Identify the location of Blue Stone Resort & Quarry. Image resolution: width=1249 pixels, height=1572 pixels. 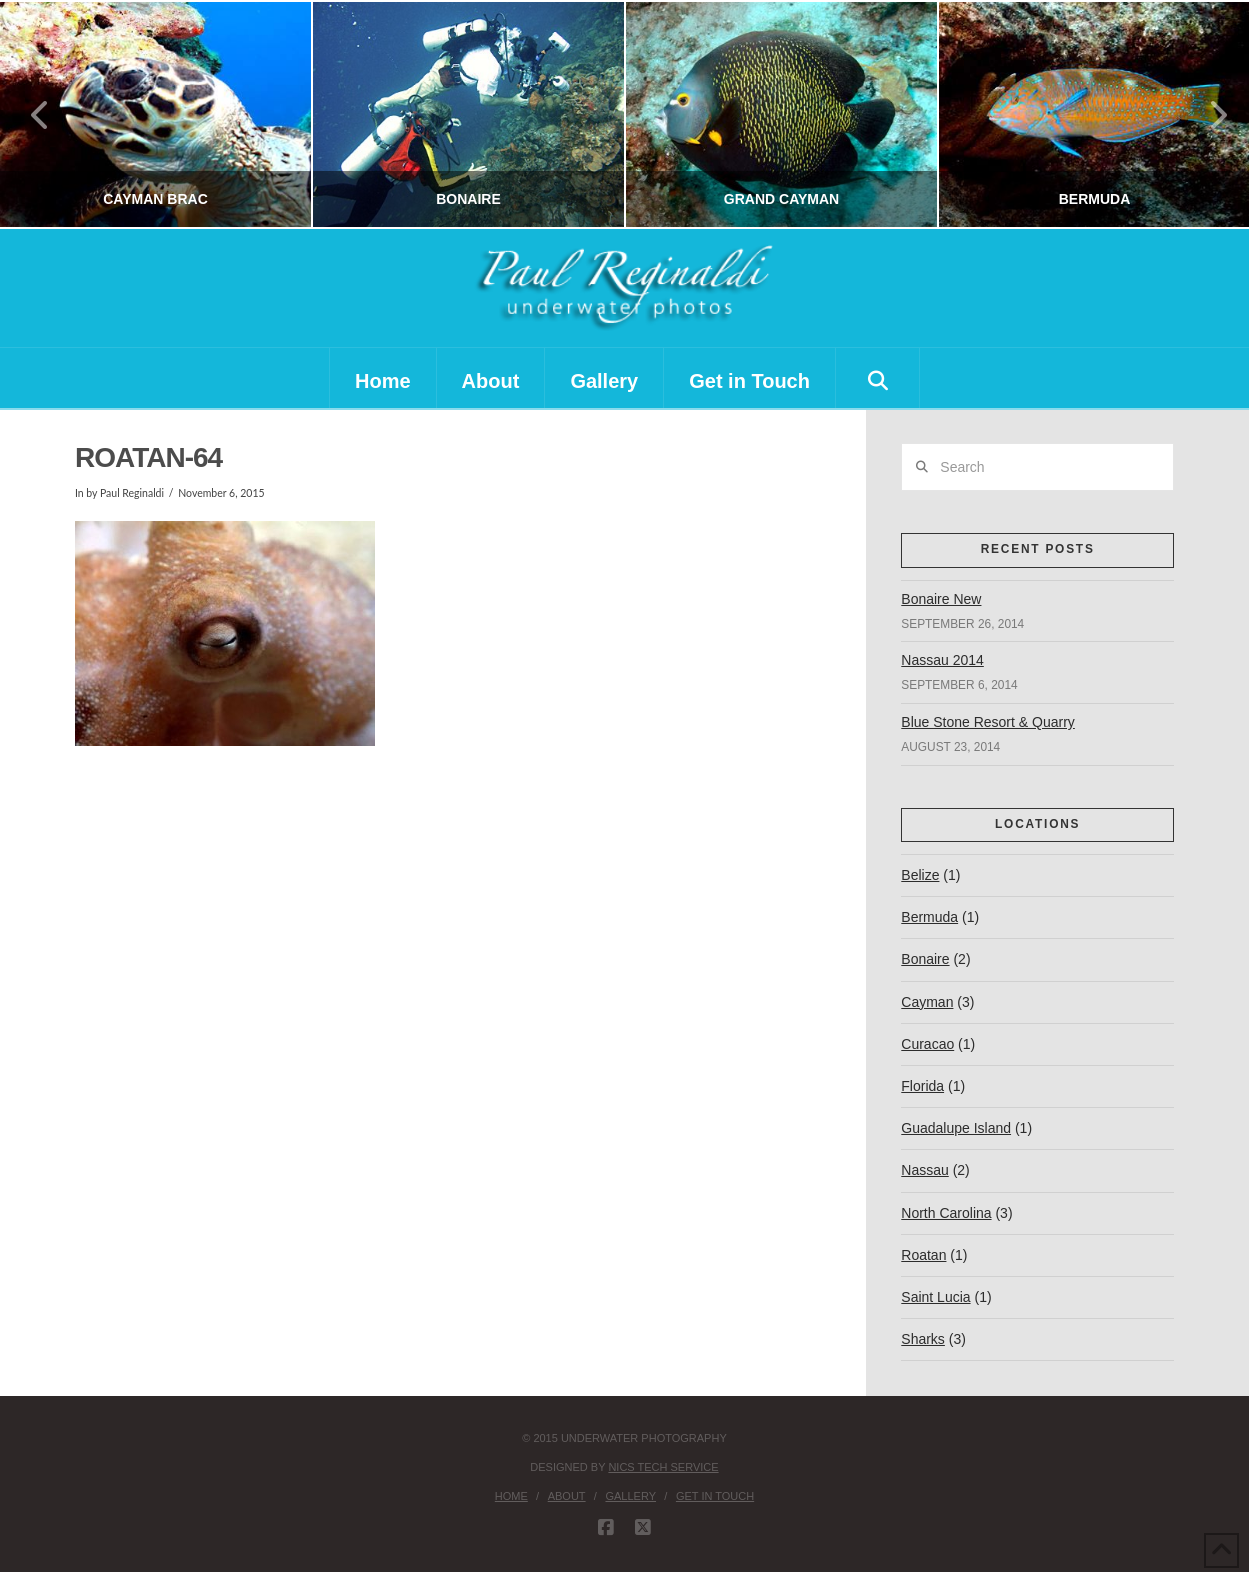
(988, 722).